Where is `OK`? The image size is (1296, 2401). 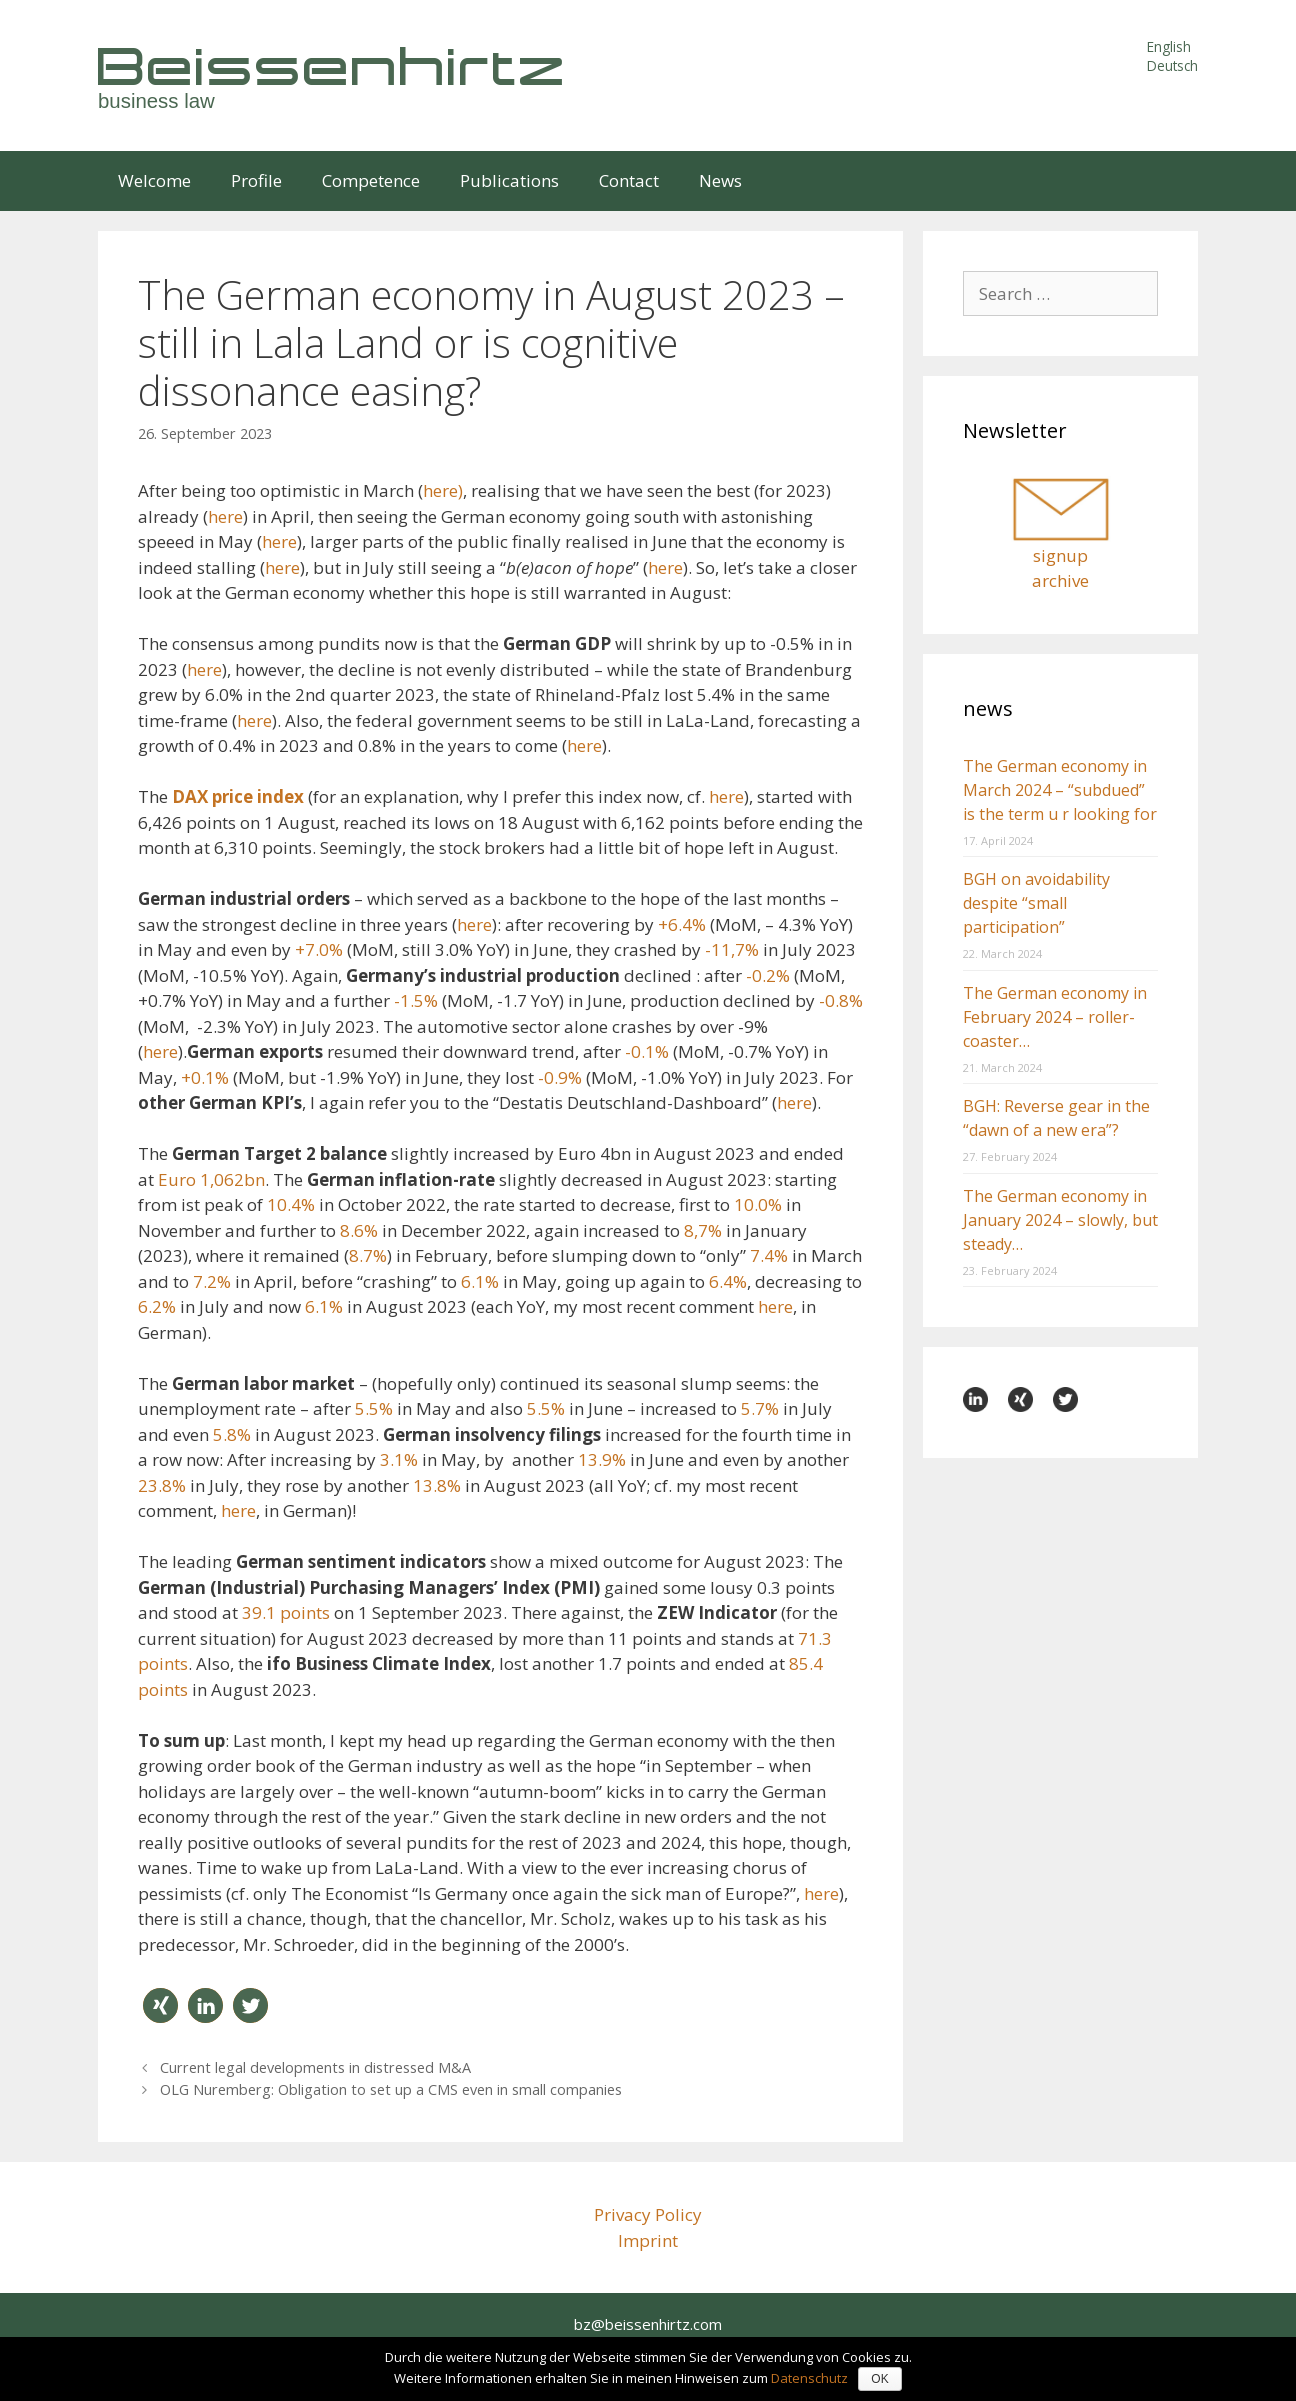 OK is located at coordinates (879, 2379).